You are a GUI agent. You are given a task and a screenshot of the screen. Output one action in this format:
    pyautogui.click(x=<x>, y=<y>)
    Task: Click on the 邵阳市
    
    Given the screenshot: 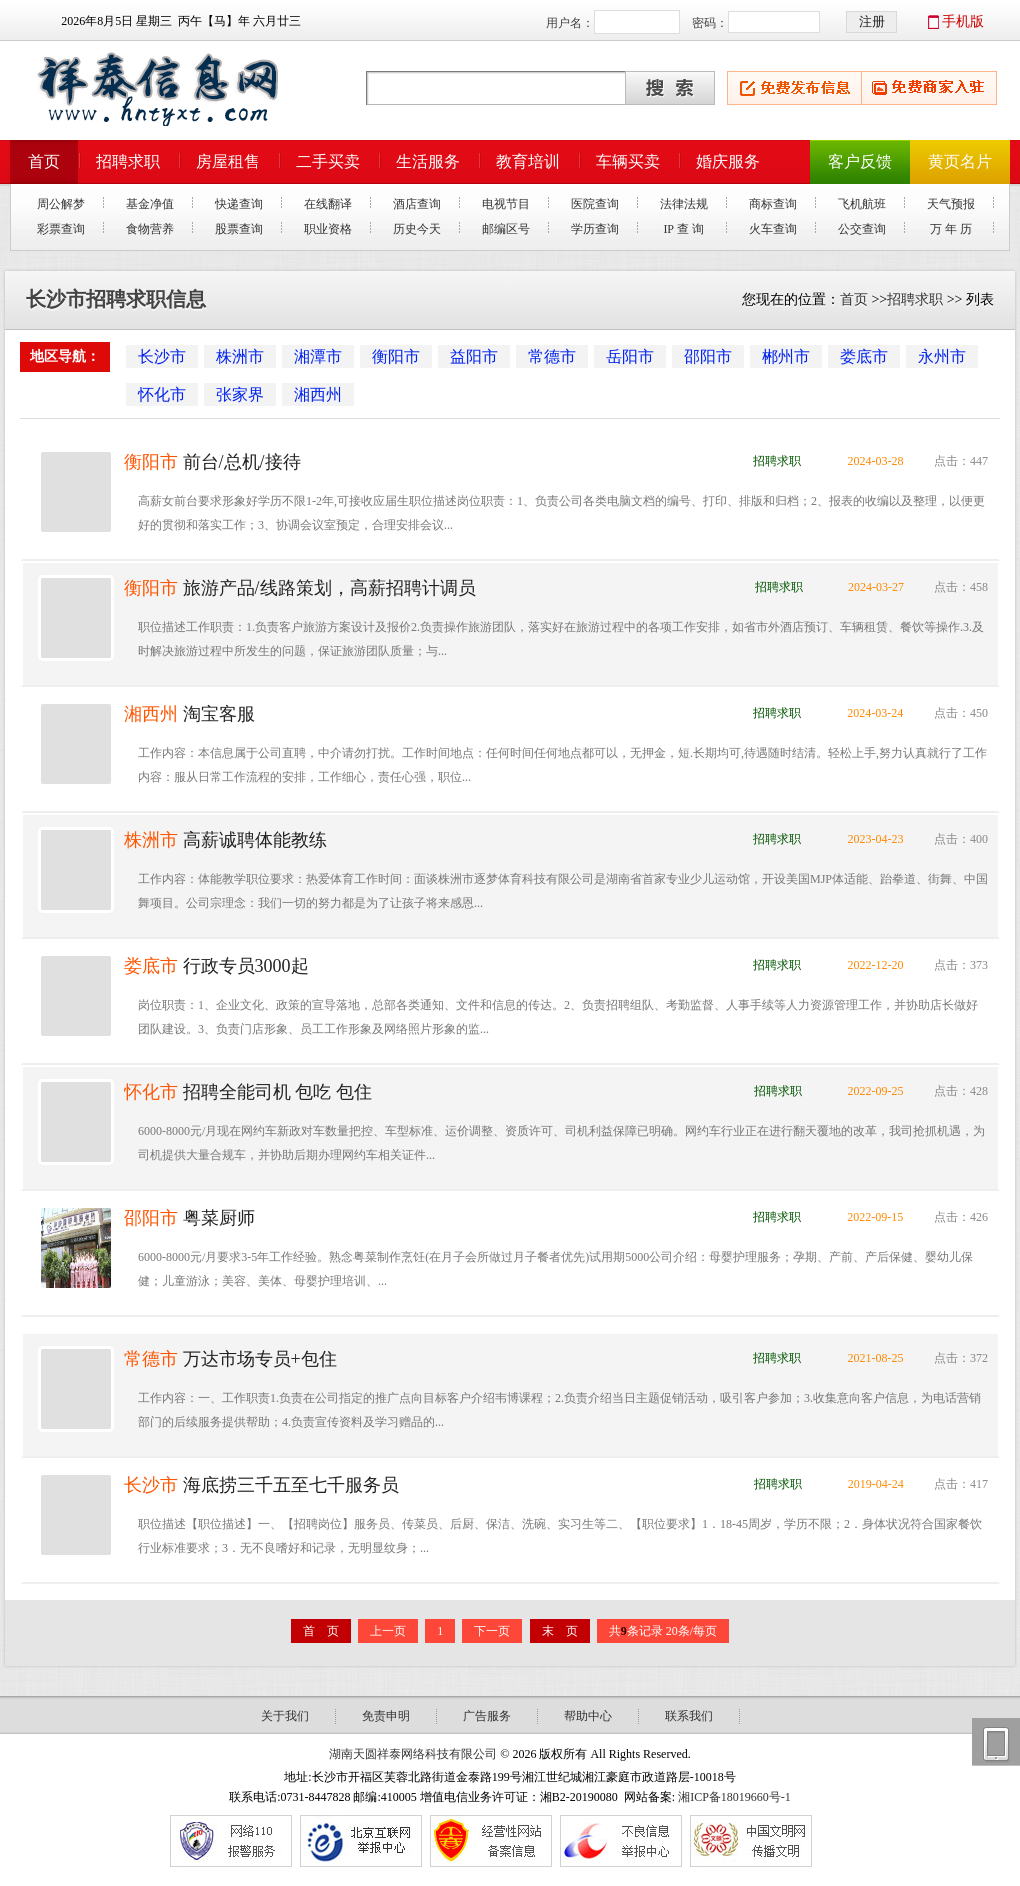 What is the action you would take?
    pyautogui.click(x=708, y=356)
    